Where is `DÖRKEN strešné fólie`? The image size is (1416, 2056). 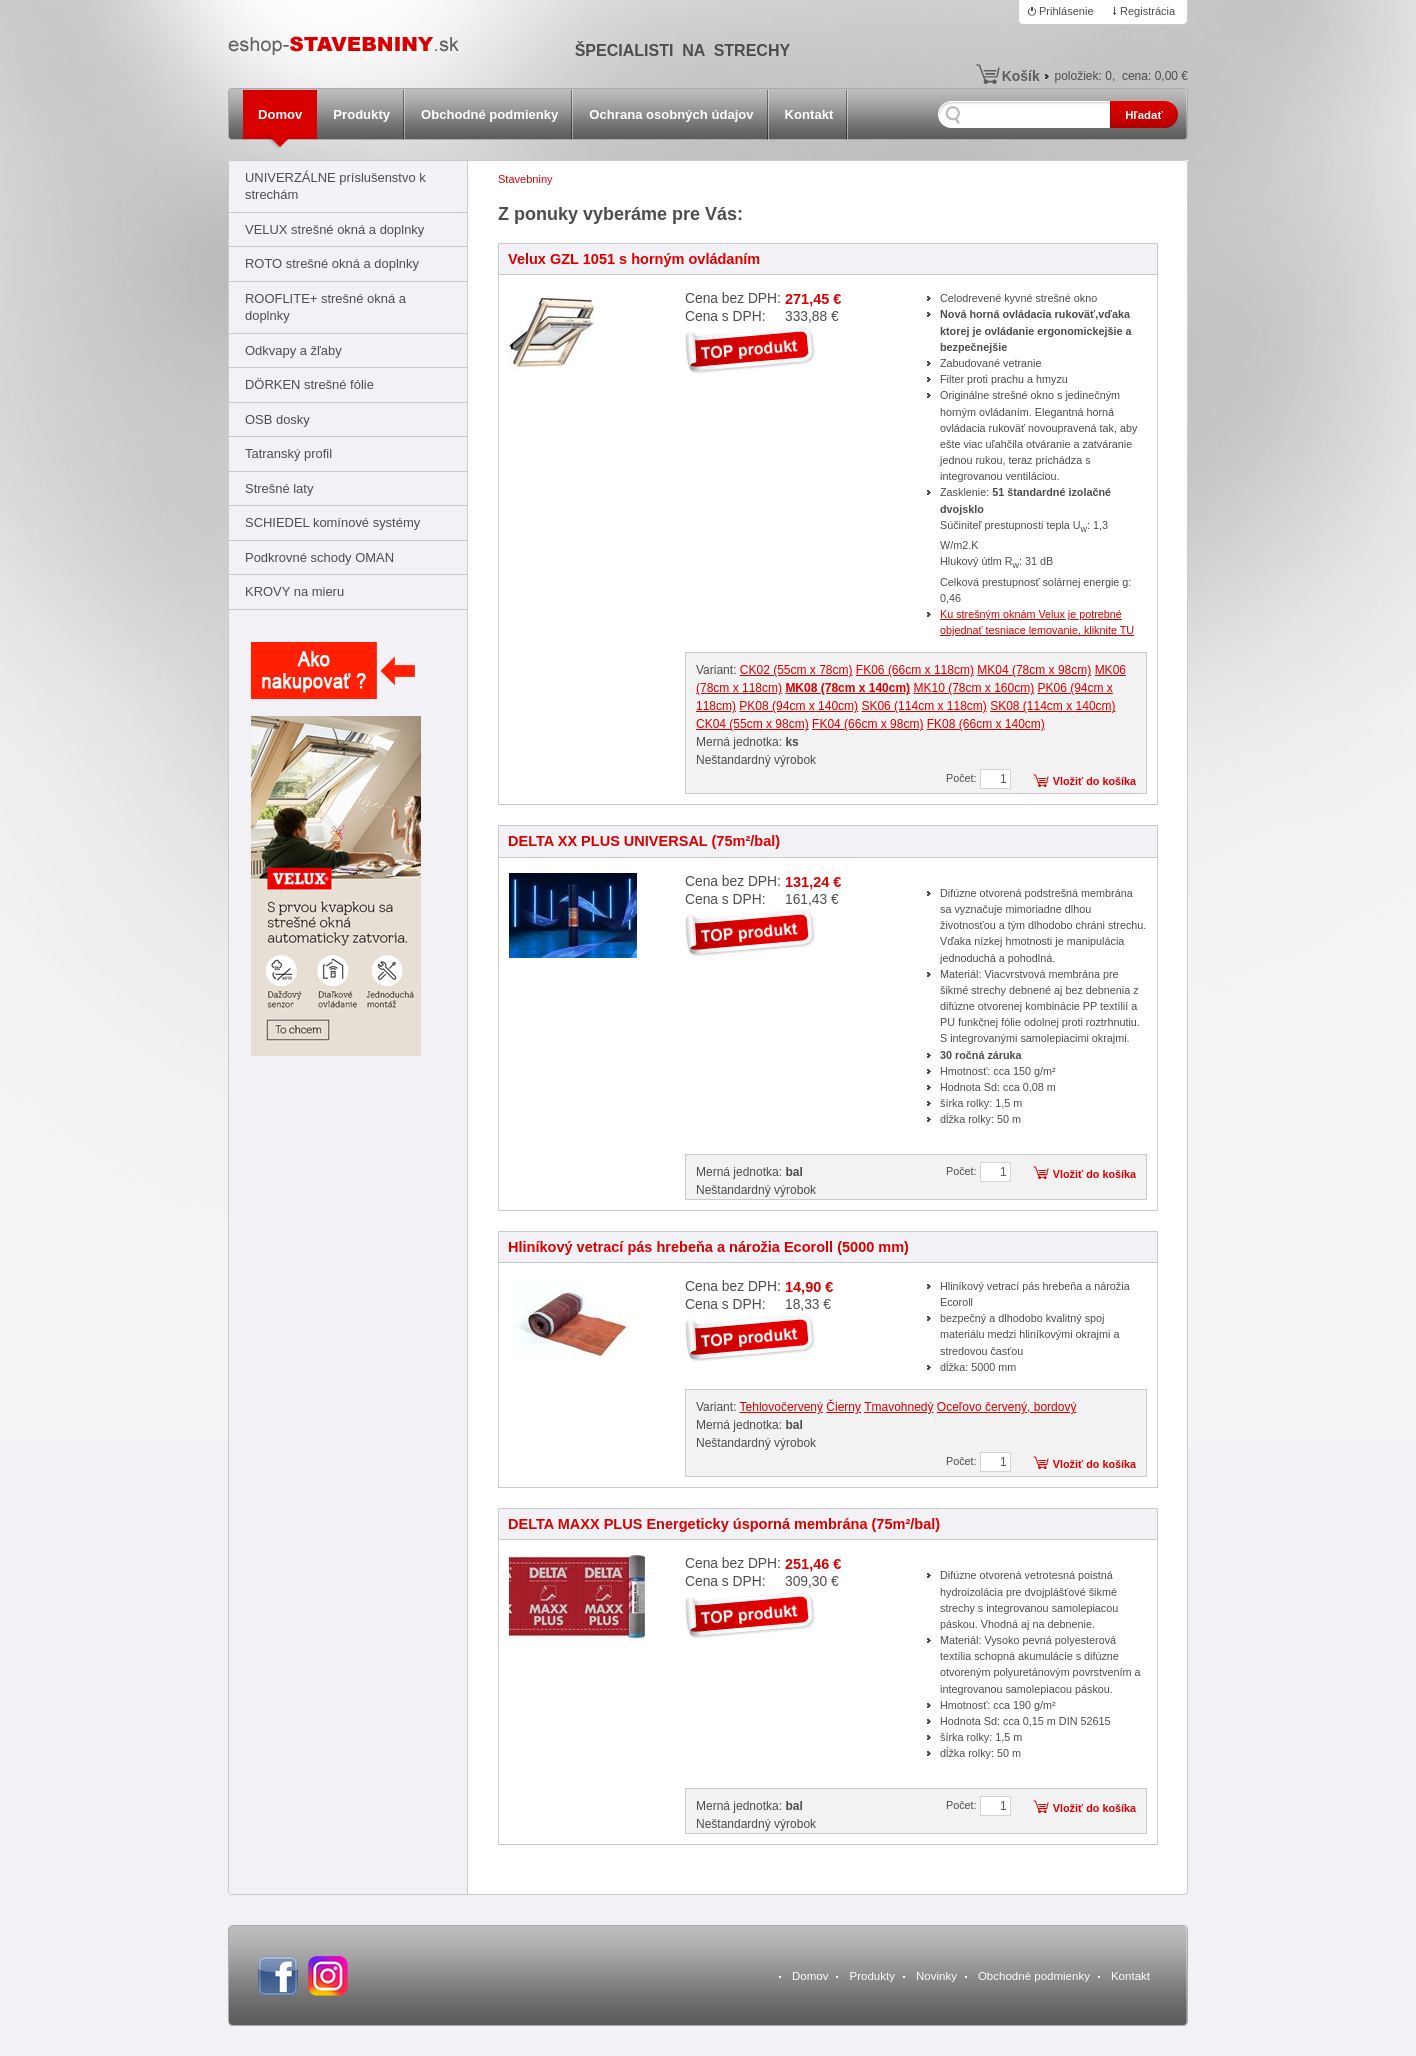
DÖRKEN strešné fólie is located at coordinates (309, 384).